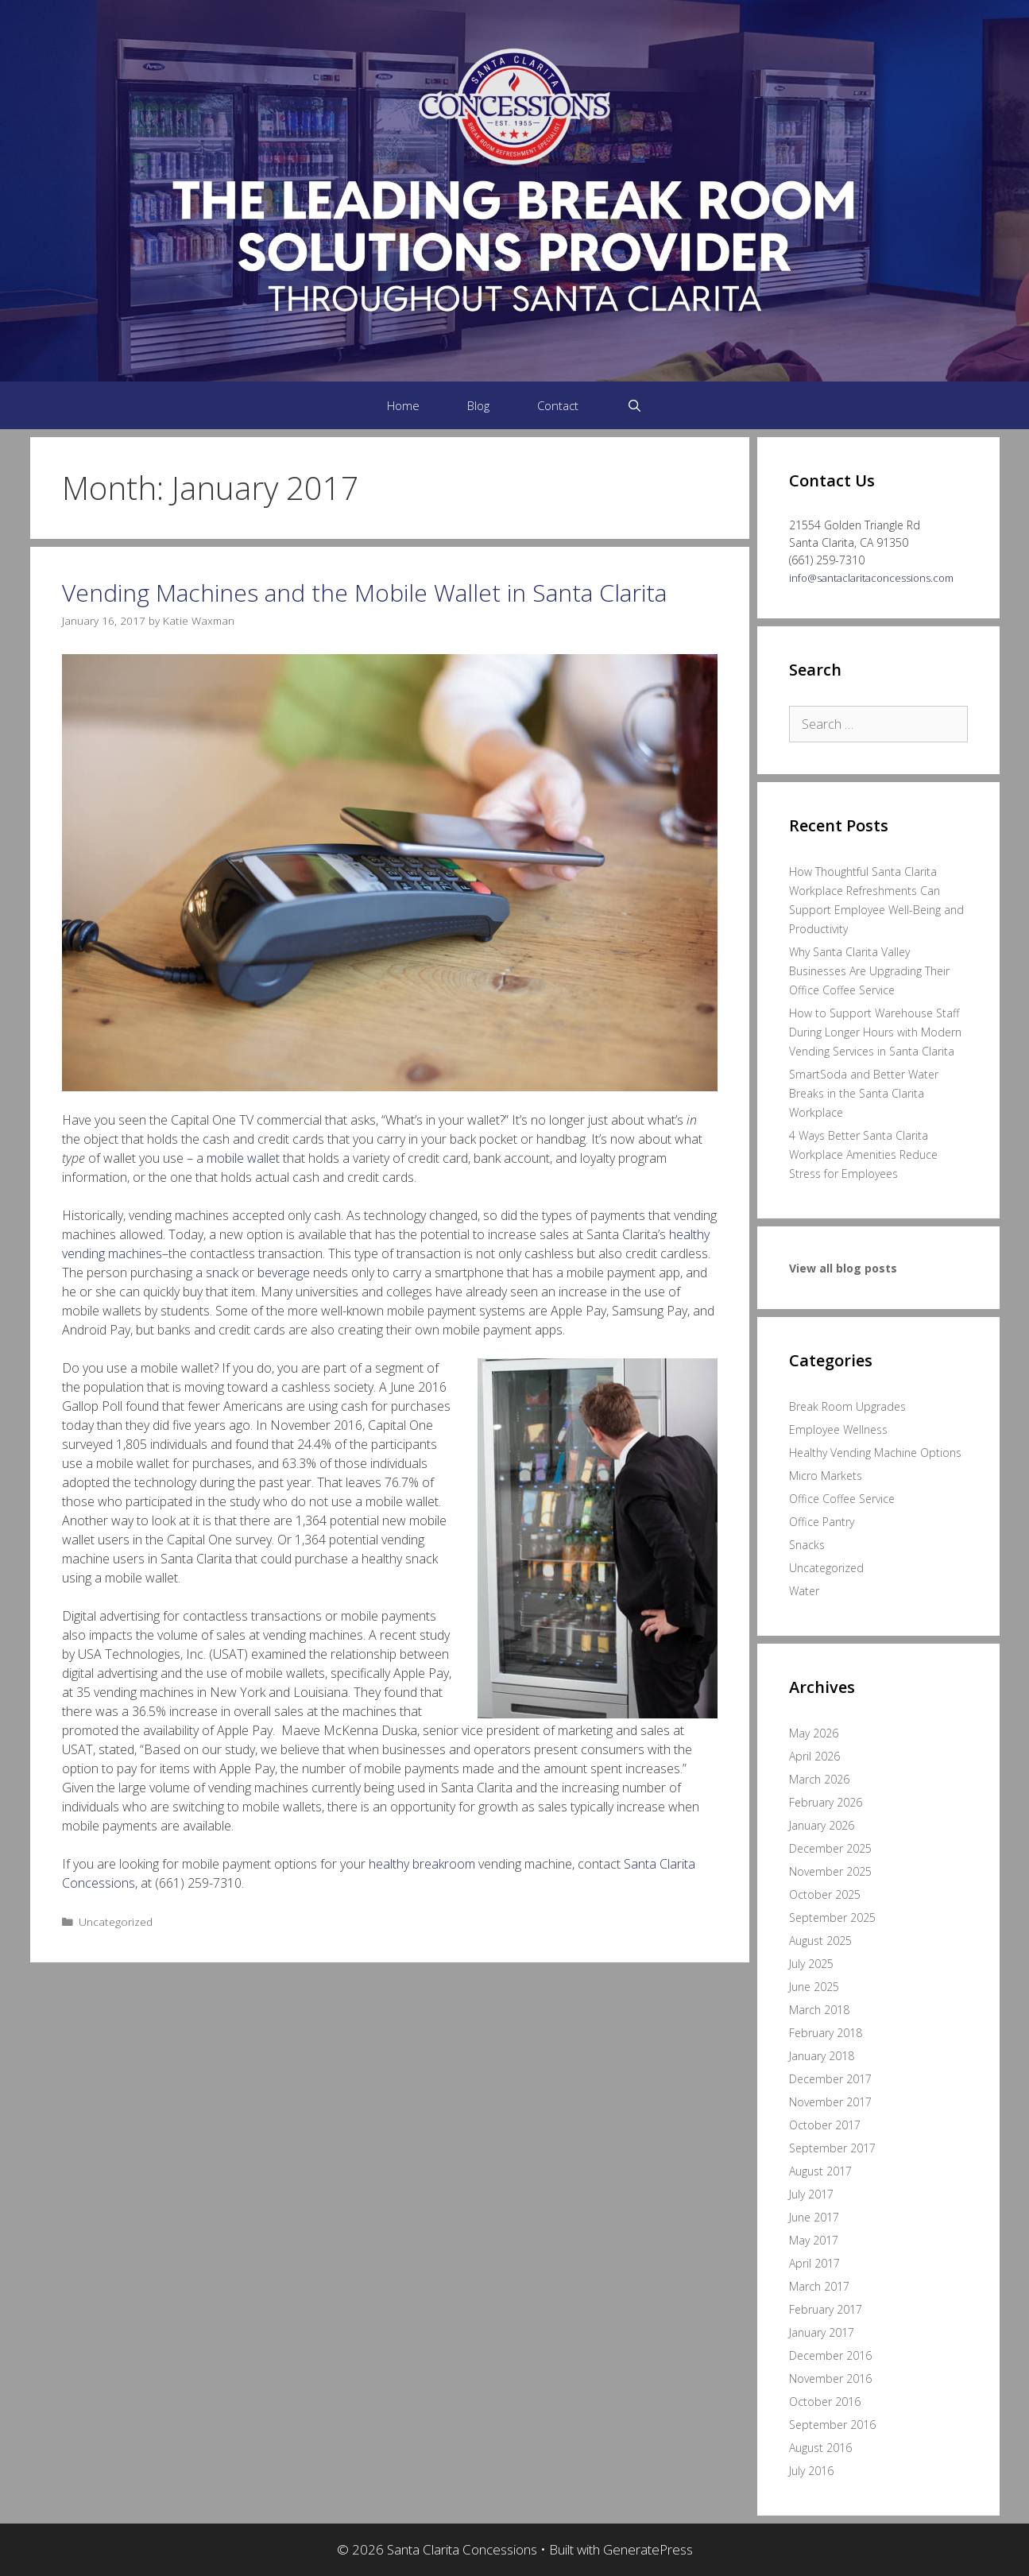 The height and width of the screenshot is (2576, 1029). Describe the element at coordinates (825, 2401) in the screenshot. I see `October 2016` at that location.